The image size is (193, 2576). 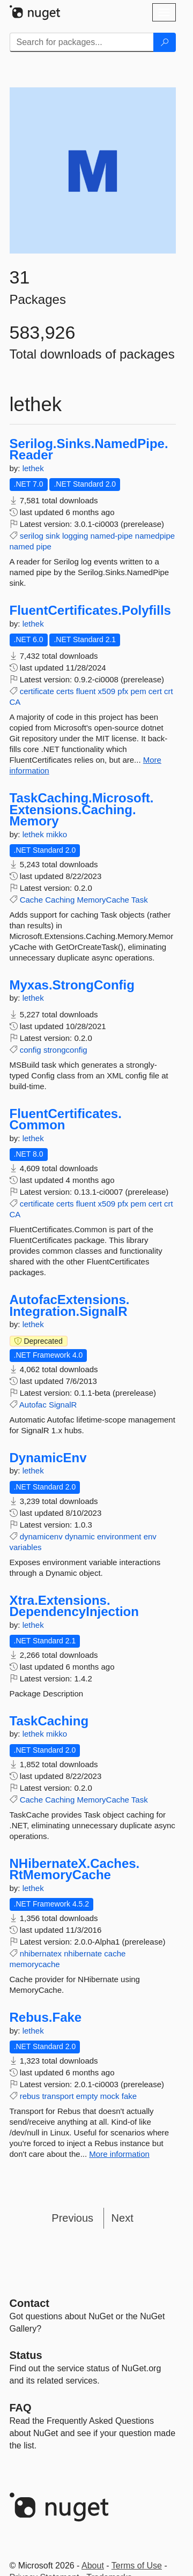 What do you see at coordinates (49, 1721) in the screenshot?
I see `TaskCaching` at bounding box center [49, 1721].